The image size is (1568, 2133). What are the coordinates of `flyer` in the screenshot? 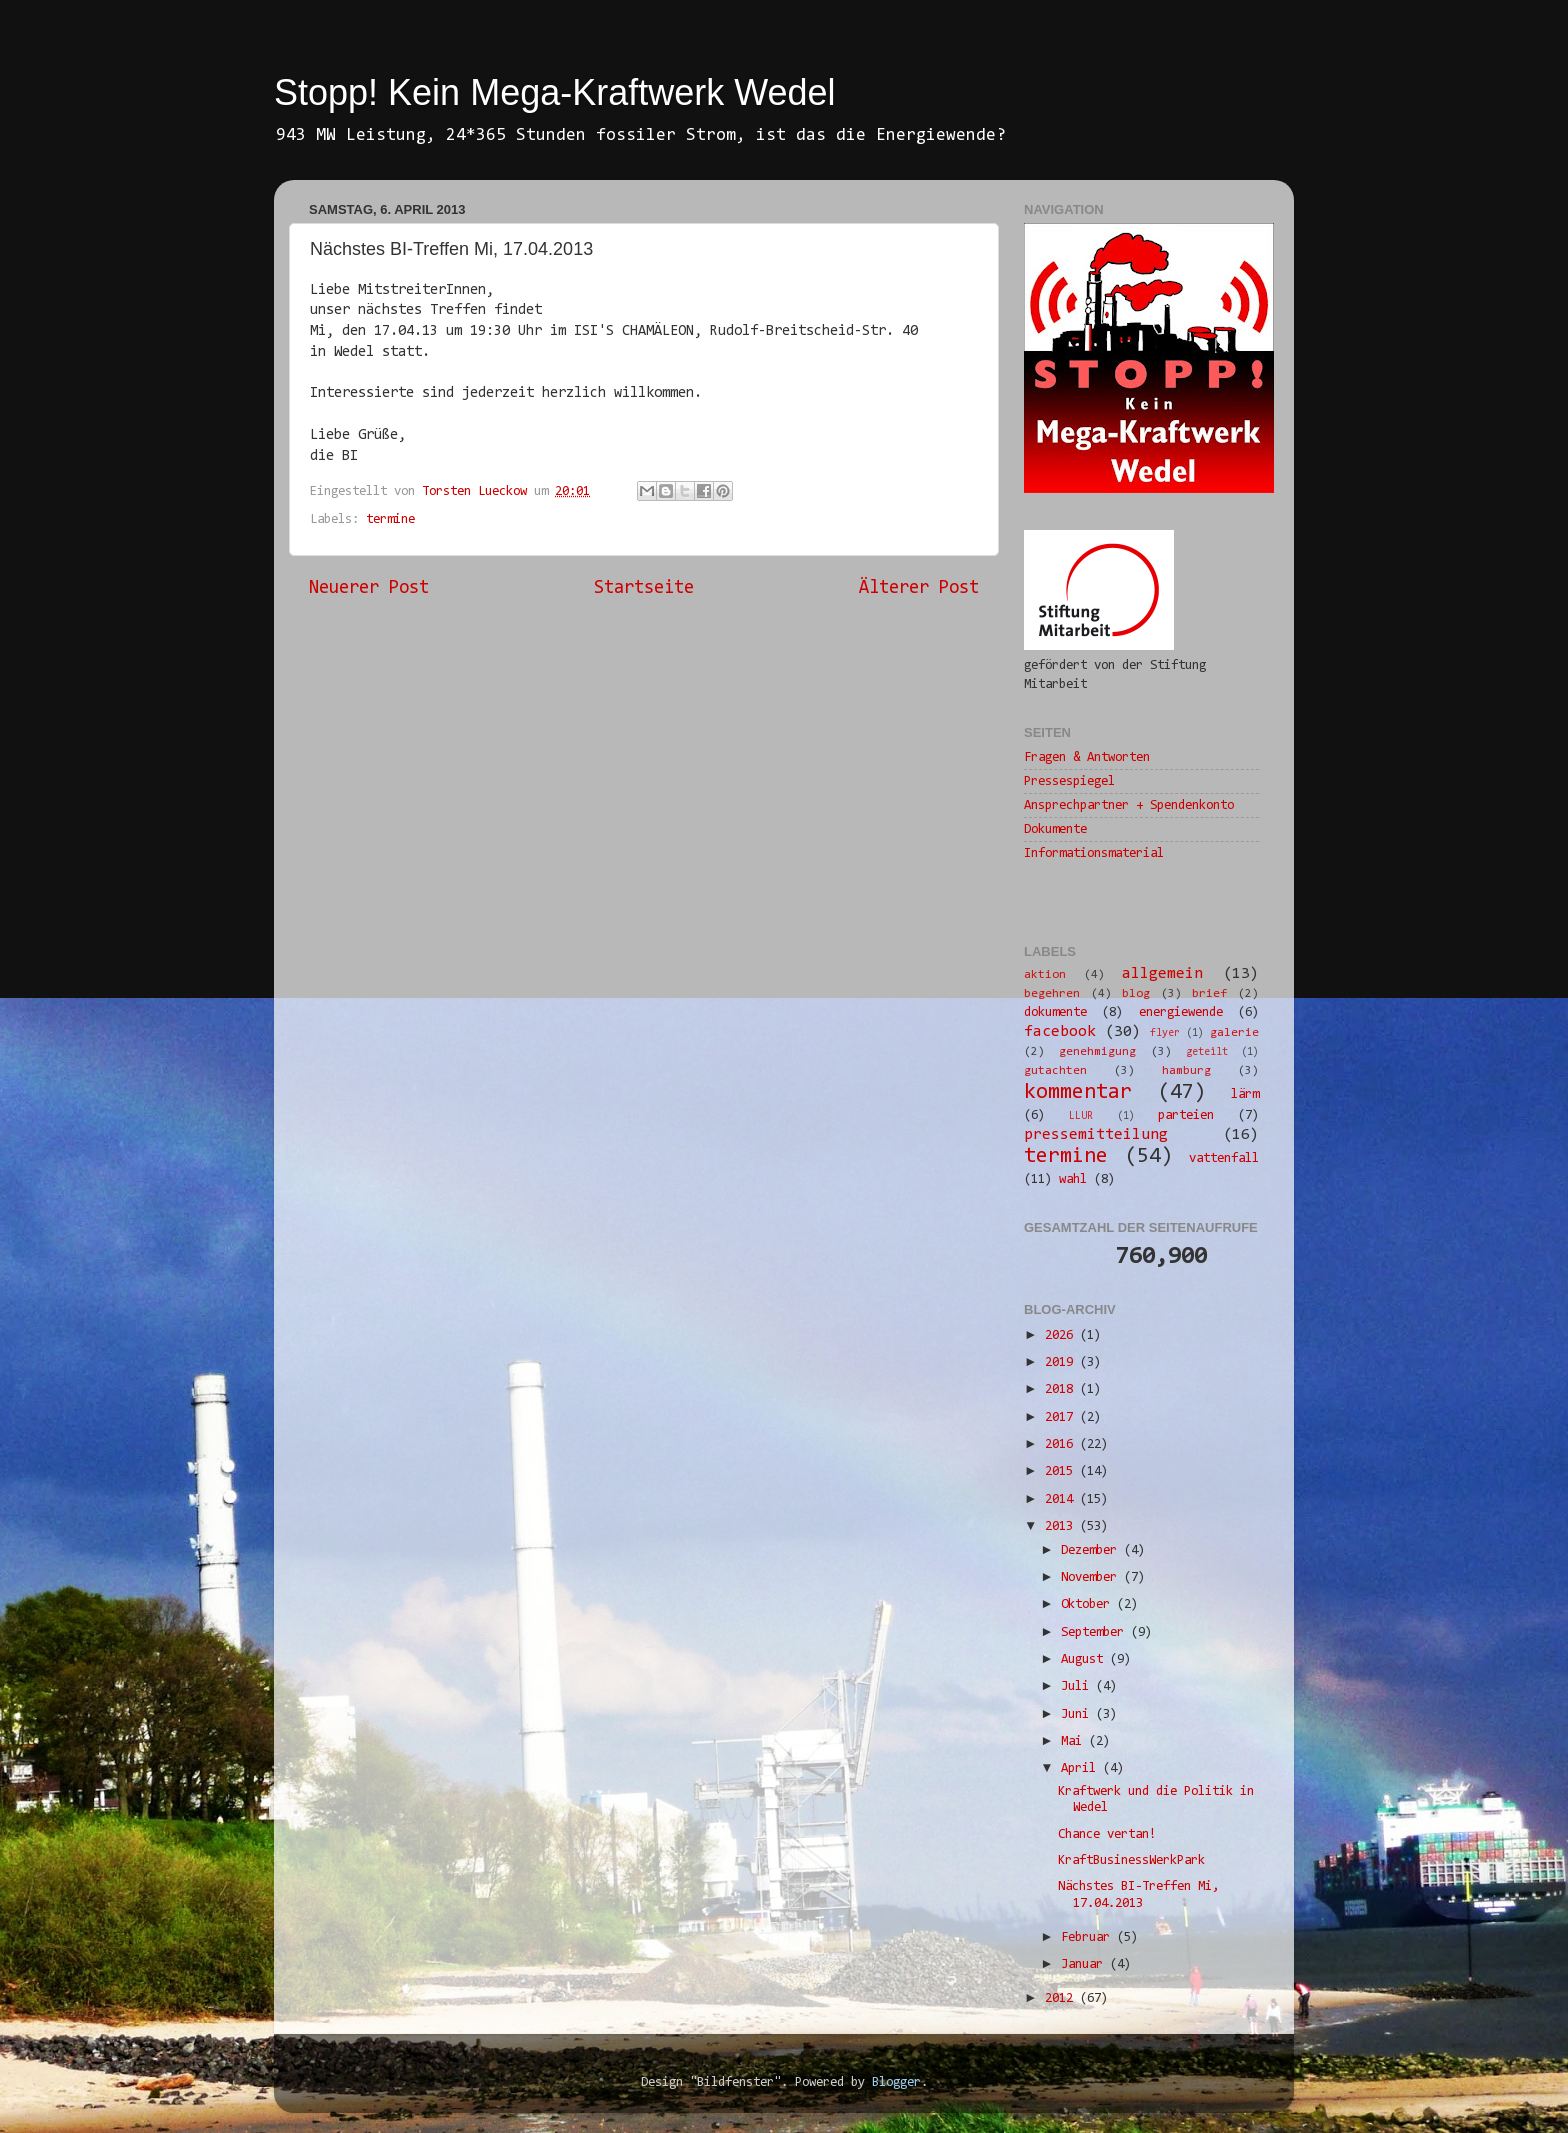 It's located at (1165, 1033).